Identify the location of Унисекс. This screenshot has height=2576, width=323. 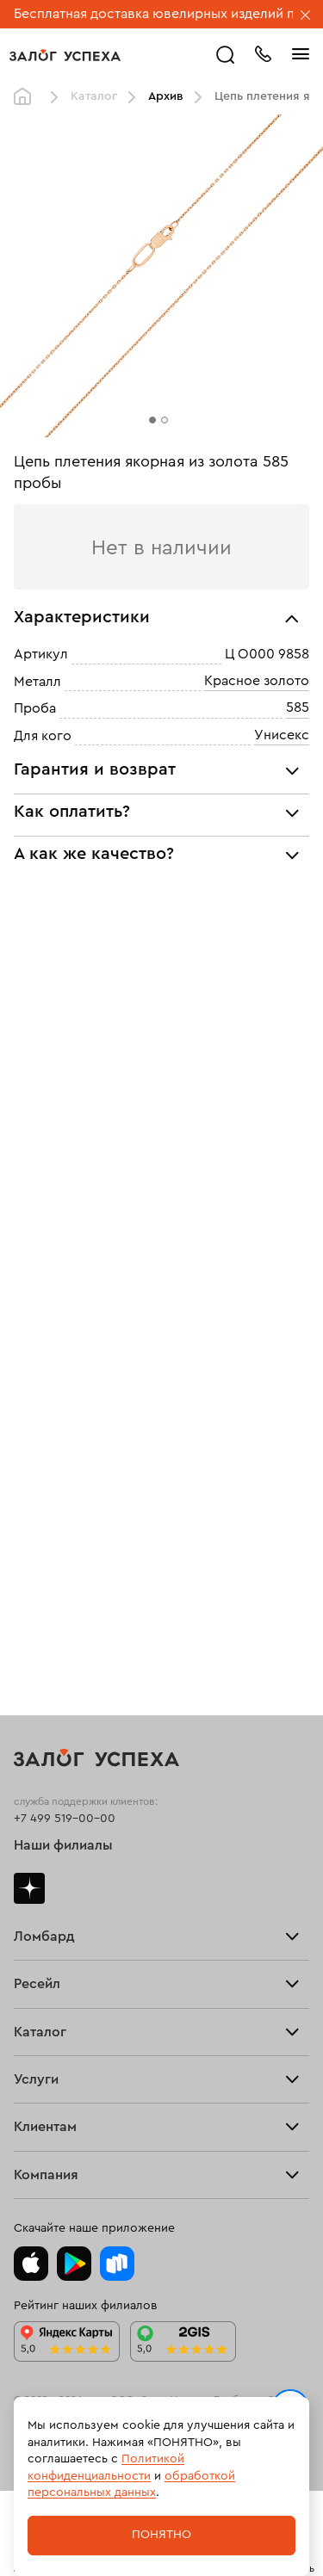
(281, 735).